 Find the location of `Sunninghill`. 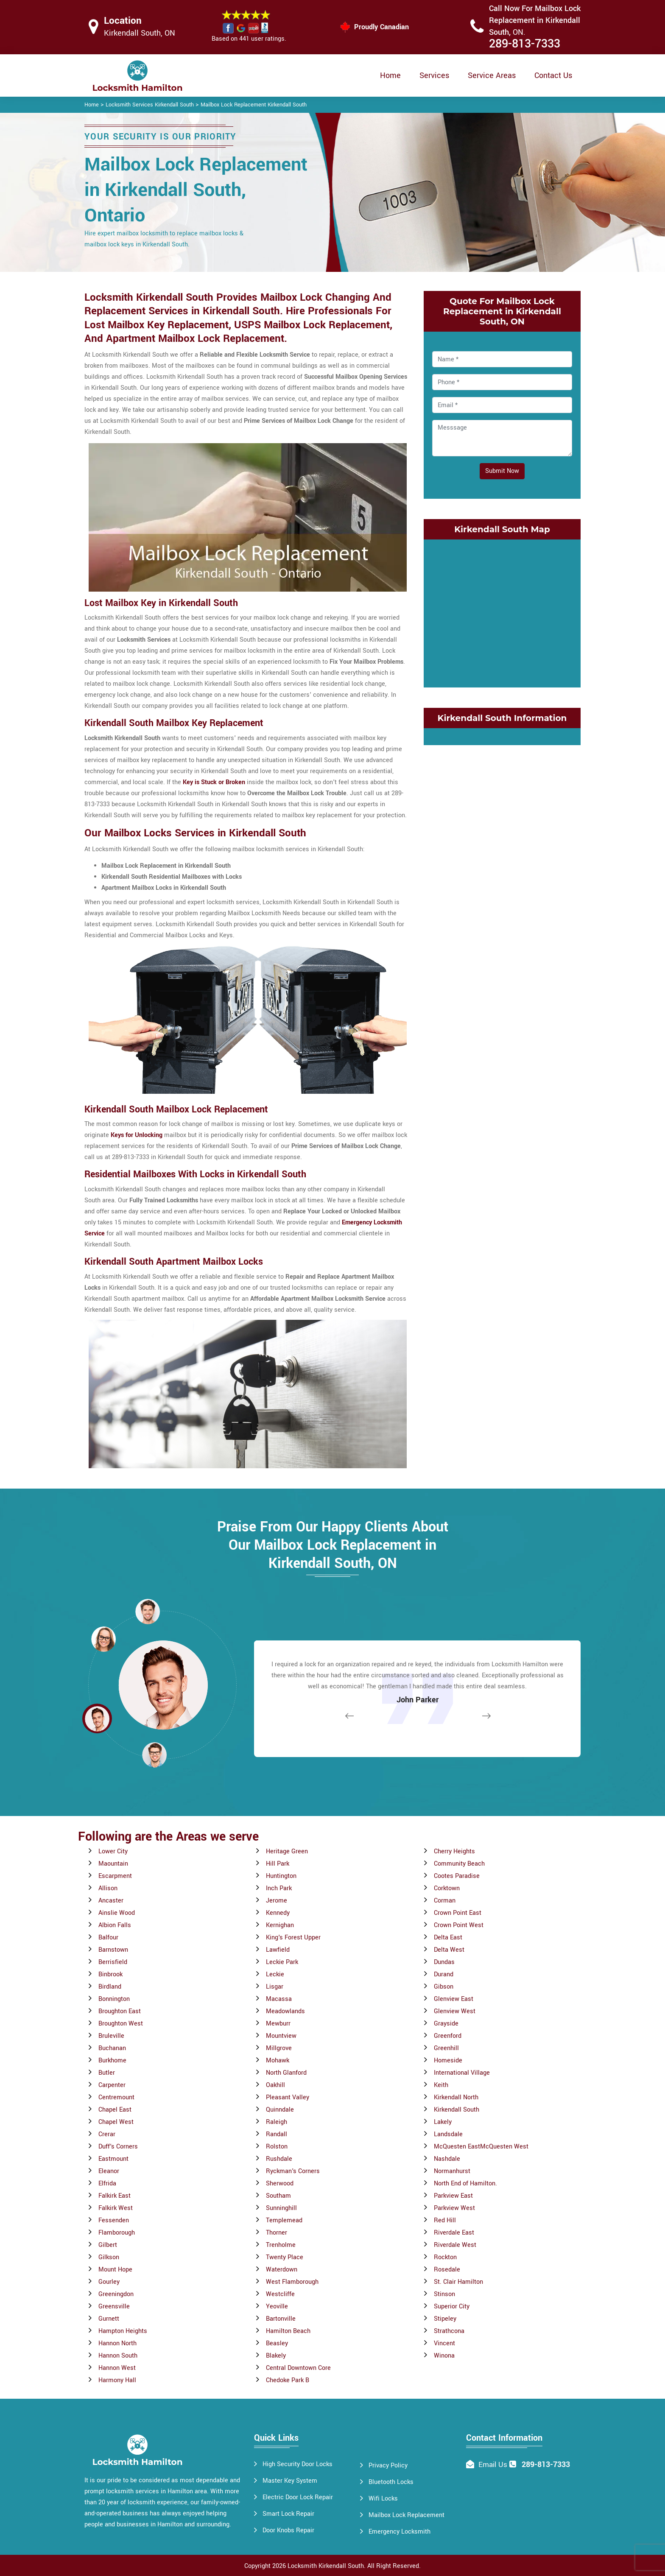

Sunninghill is located at coordinates (281, 2208).